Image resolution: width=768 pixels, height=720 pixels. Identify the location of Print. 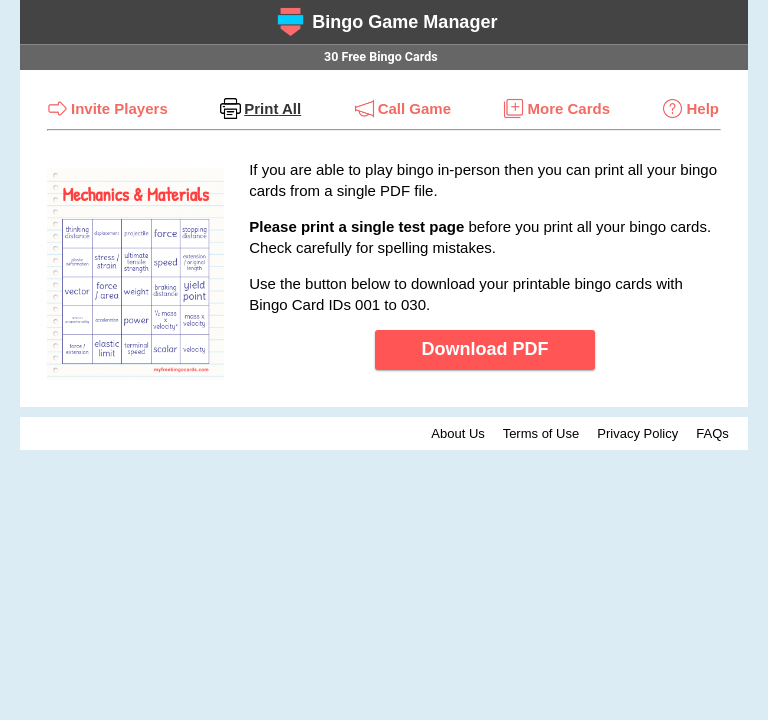
(272, 108).